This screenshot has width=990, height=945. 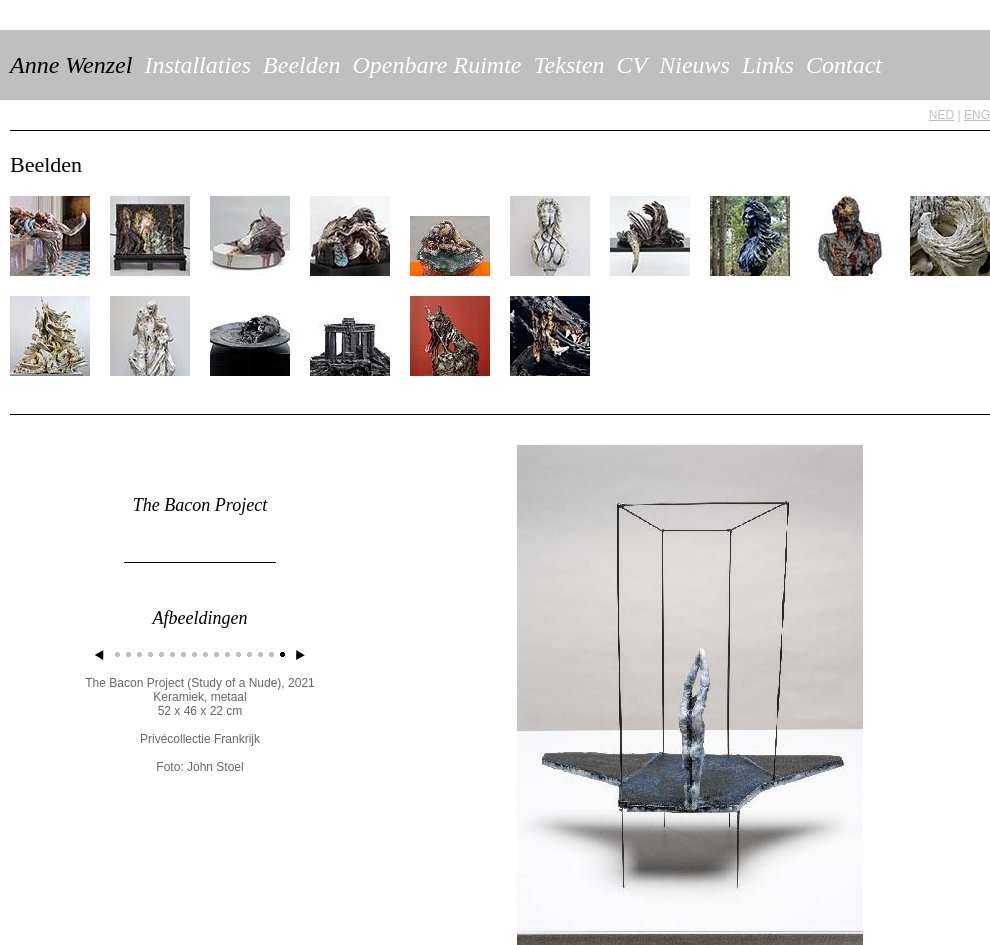 I want to click on Contact, so click(x=844, y=65).